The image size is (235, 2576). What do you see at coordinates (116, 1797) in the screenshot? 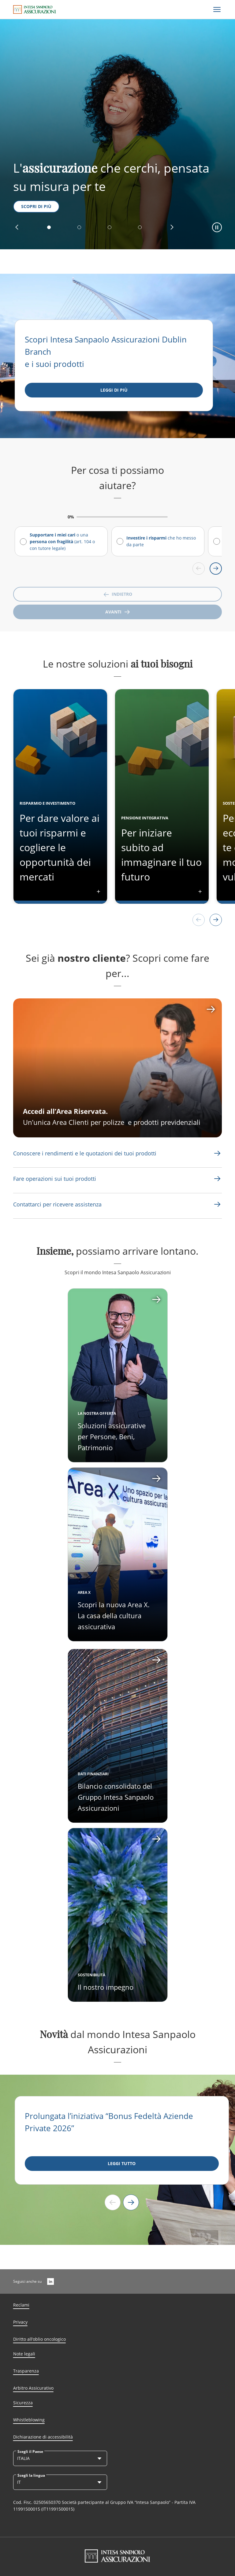
I see `Bilancio consolidato del Gruppo Intesa Sanpaolo Assicurazioni` at bounding box center [116, 1797].